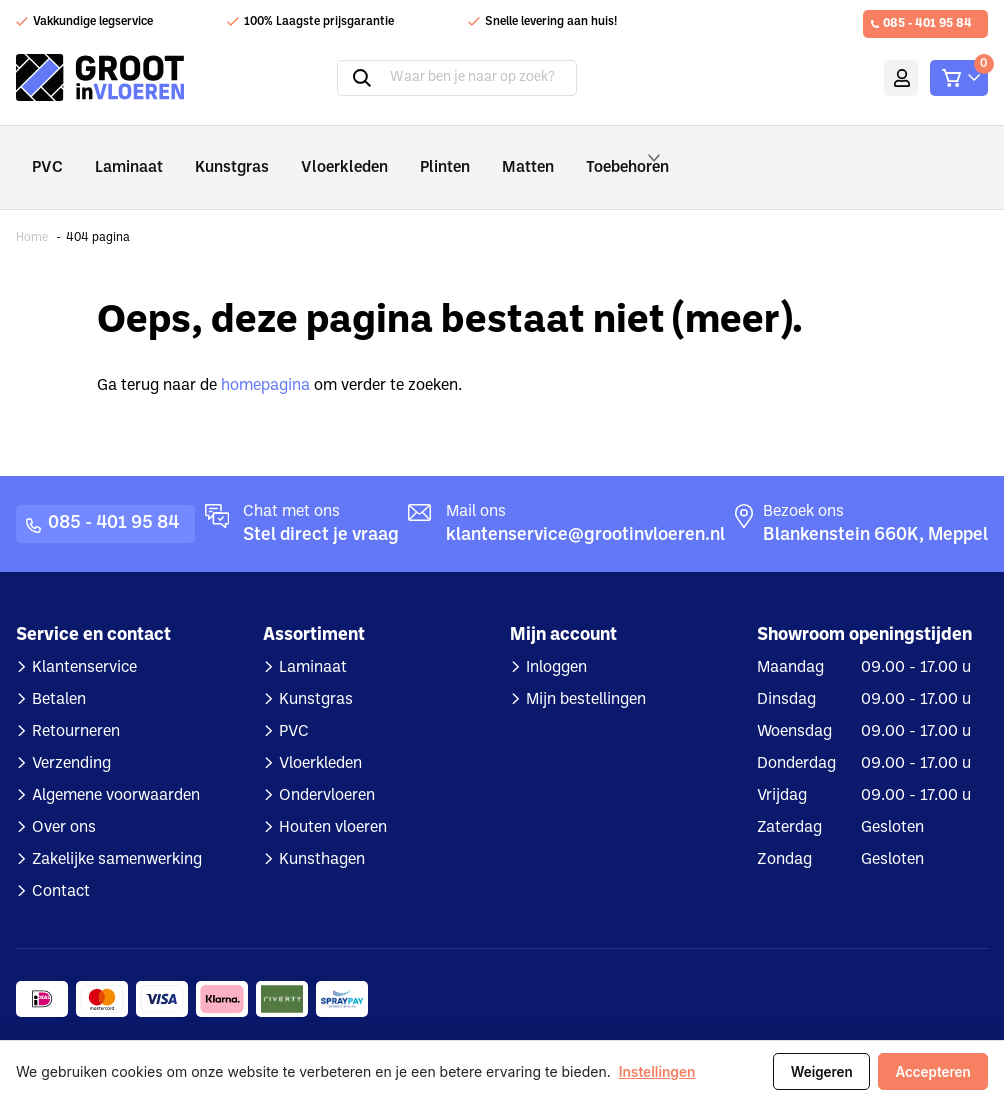 The height and width of the screenshot is (1102, 1004). Describe the element at coordinates (658, 1072) in the screenshot. I see `Instellingen` at that location.